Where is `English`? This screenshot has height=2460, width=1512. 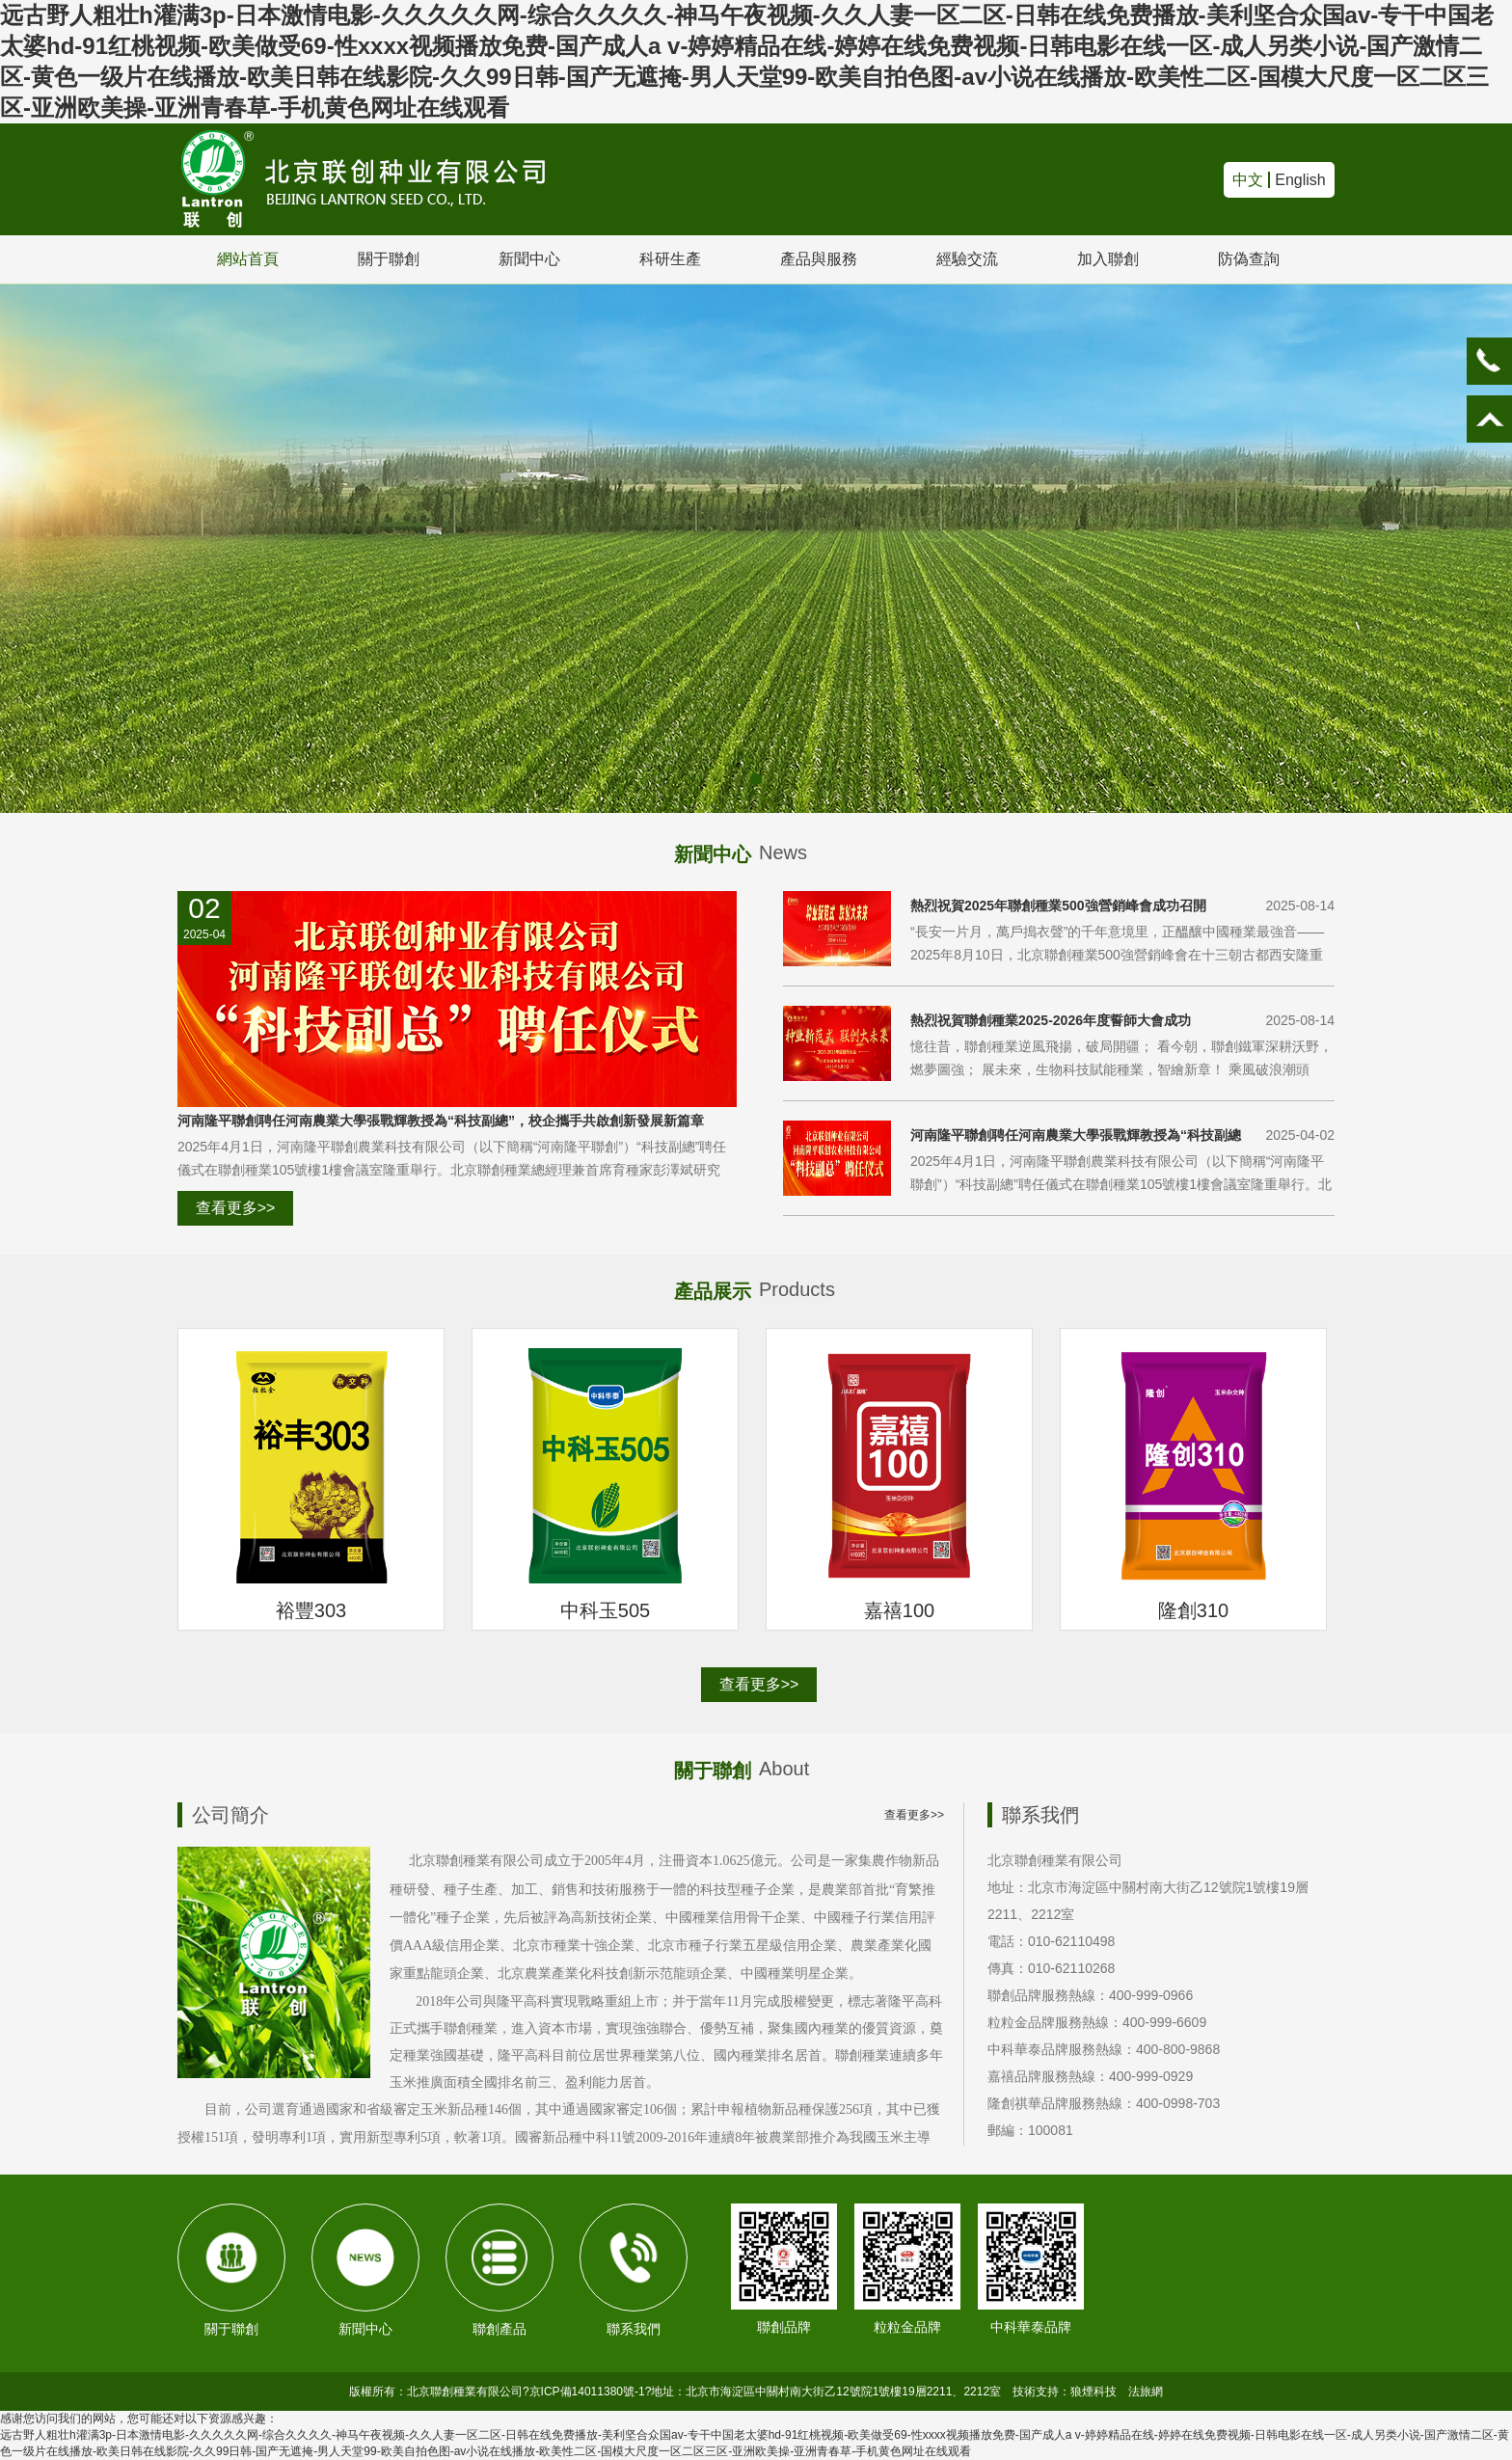
English is located at coordinates (1300, 180).